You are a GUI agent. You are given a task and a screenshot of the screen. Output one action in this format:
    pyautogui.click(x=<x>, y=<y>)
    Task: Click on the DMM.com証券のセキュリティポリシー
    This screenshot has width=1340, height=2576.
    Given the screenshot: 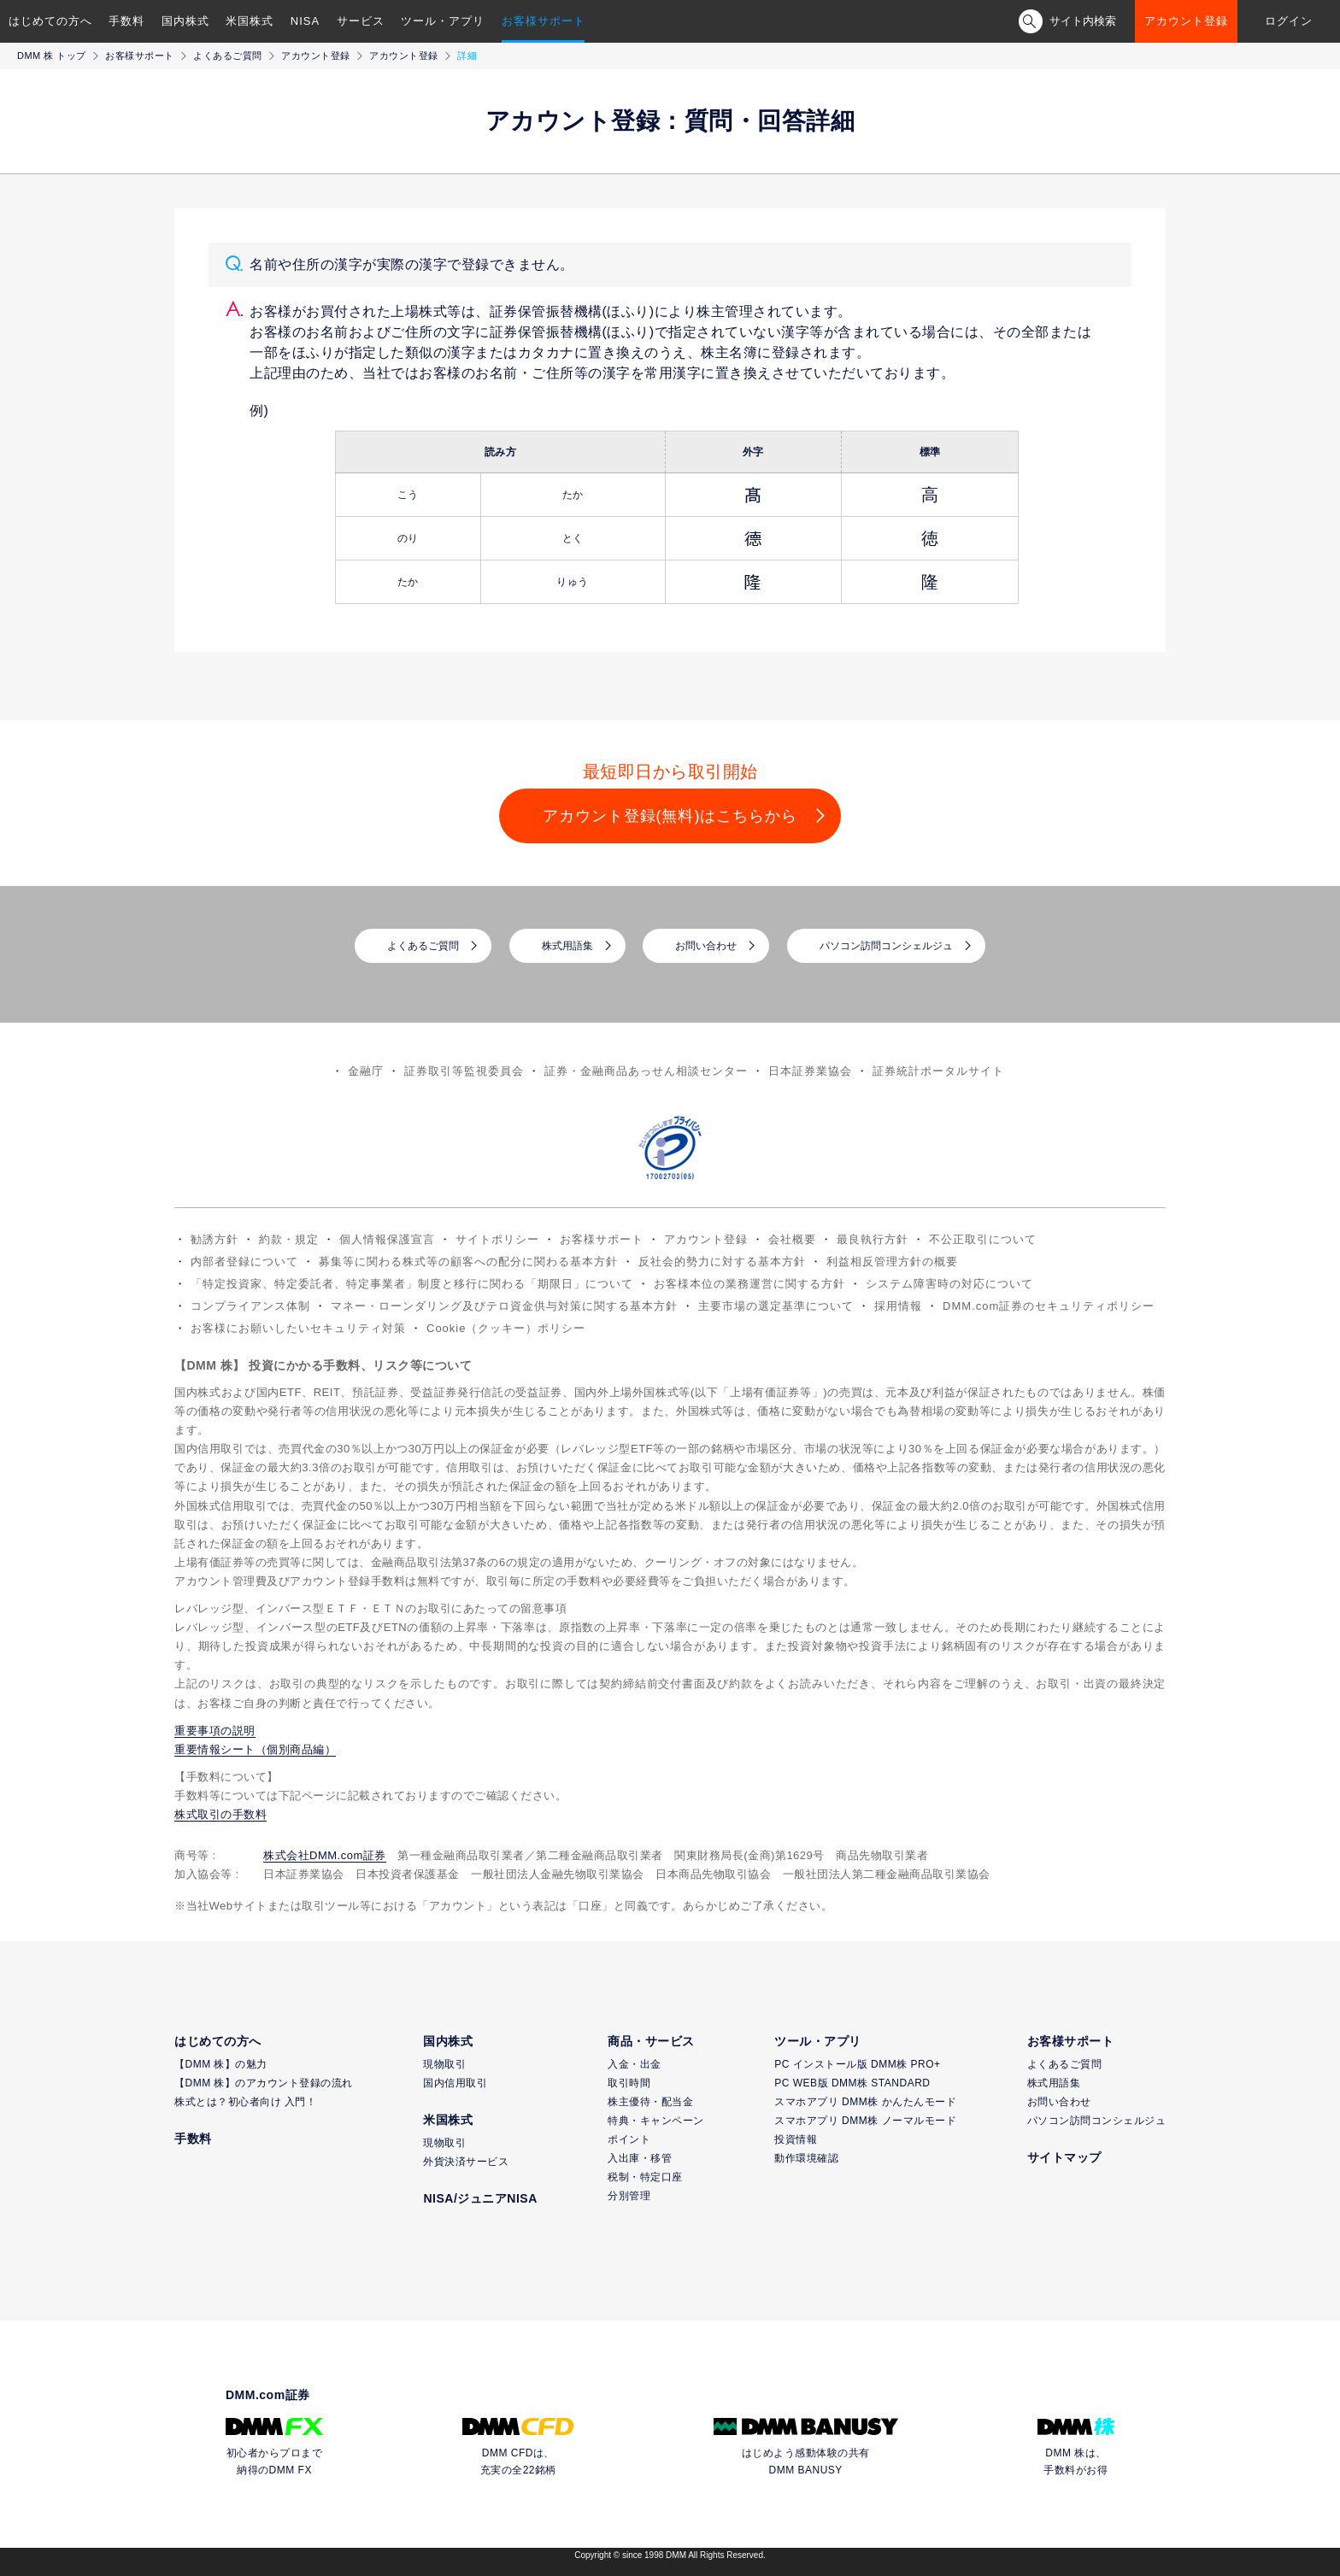 What is the action you would take?
    pyautogui.click(x=1049, y=1306)
    